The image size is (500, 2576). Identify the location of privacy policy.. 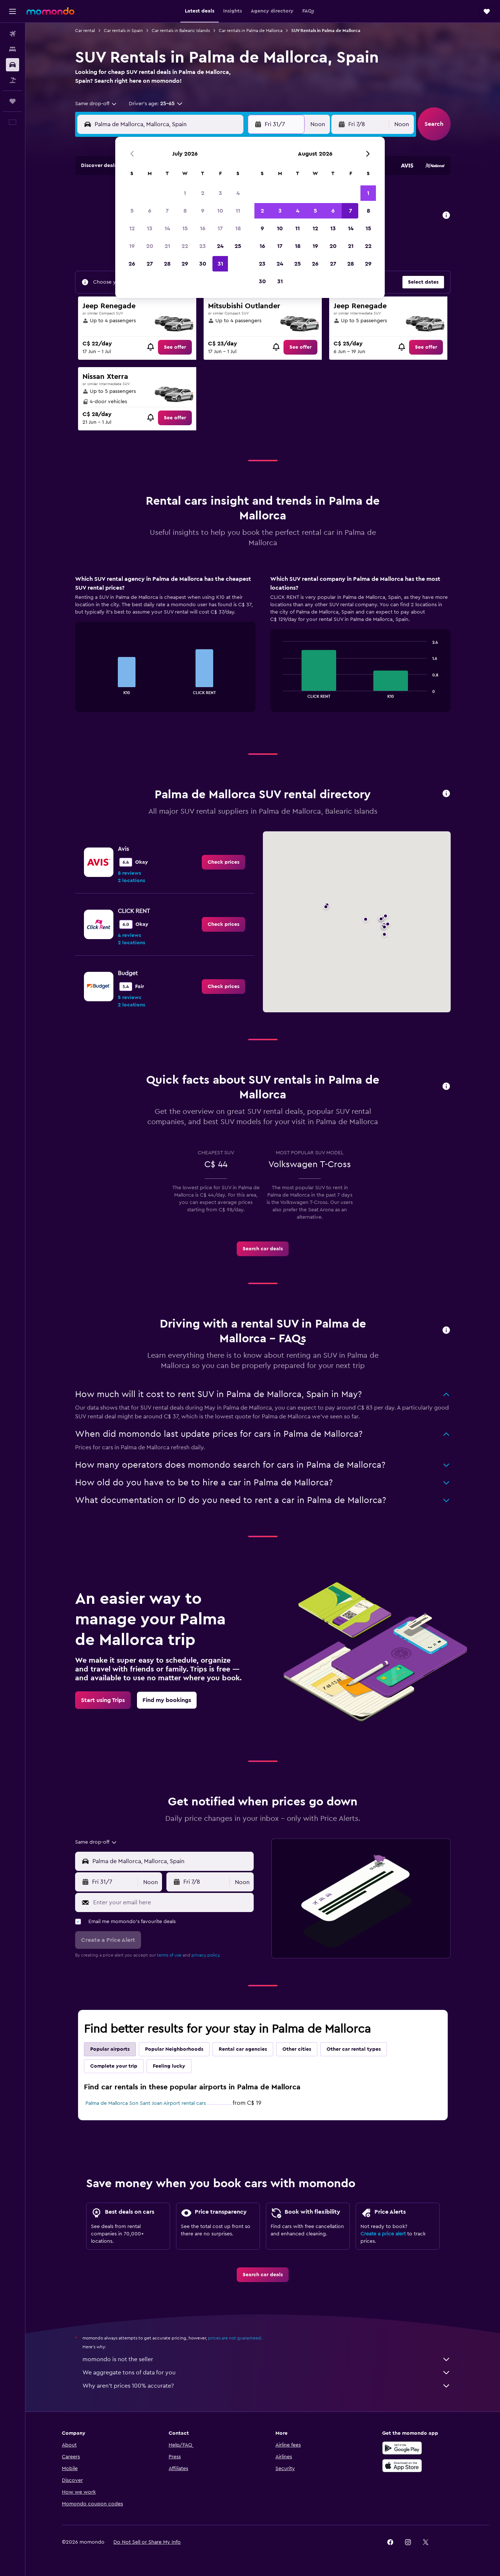
(206, 1955).